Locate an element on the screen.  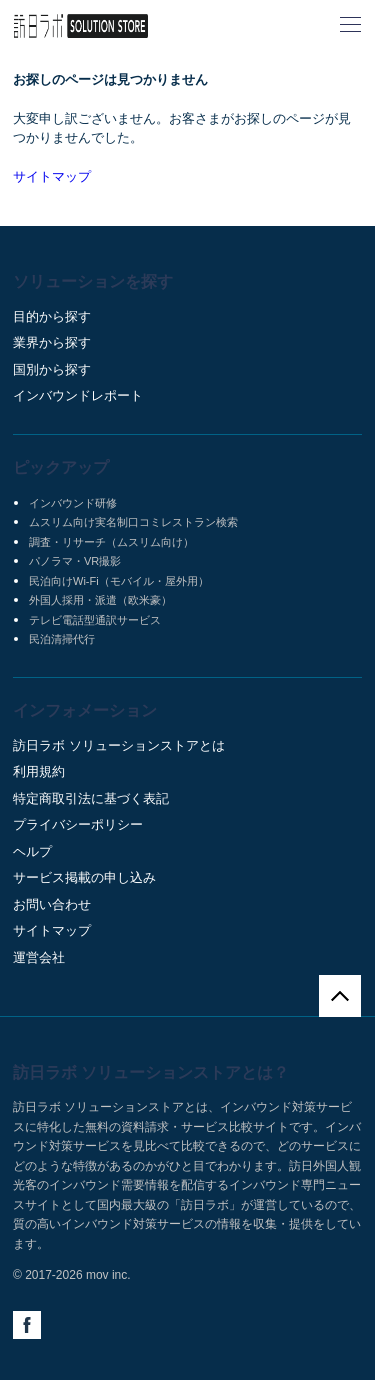
国別から探す is located at coordinates (52, 369).